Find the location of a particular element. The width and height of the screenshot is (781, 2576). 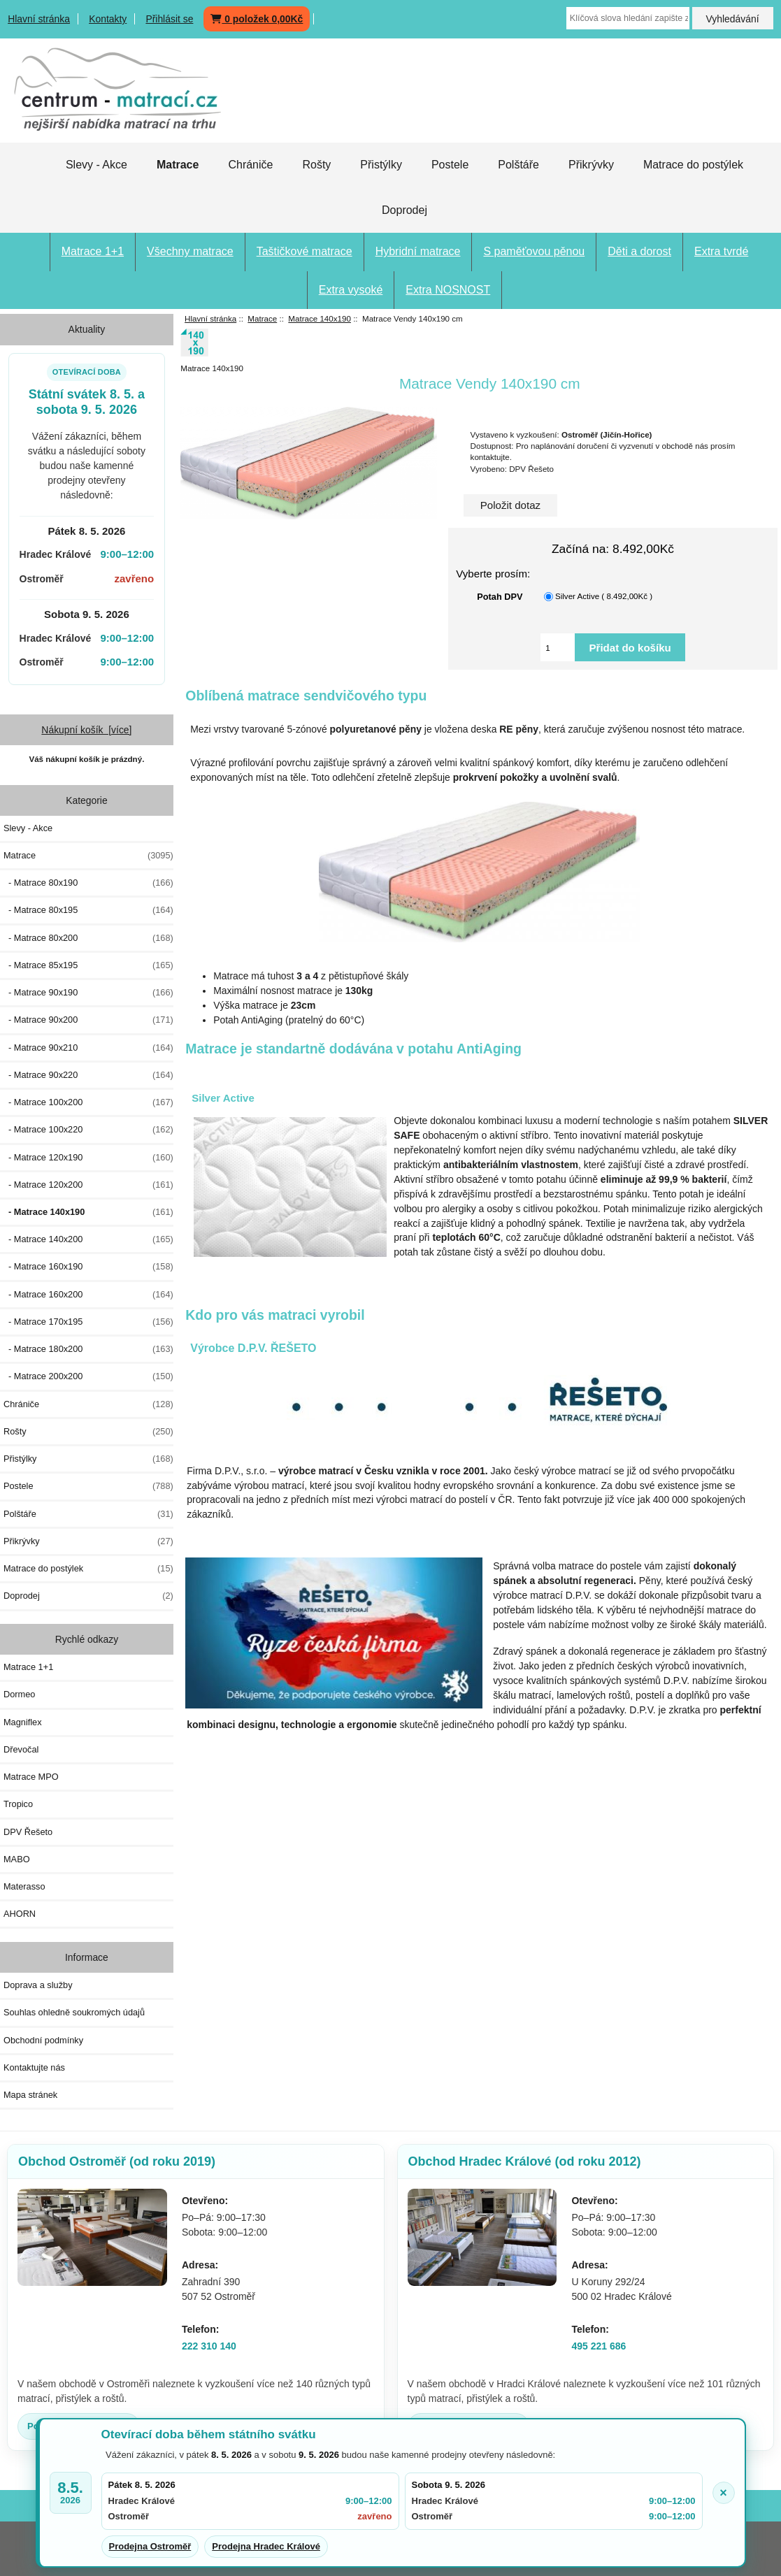

Prodejna Hradec Králové is located at coordinates (266, 2546).